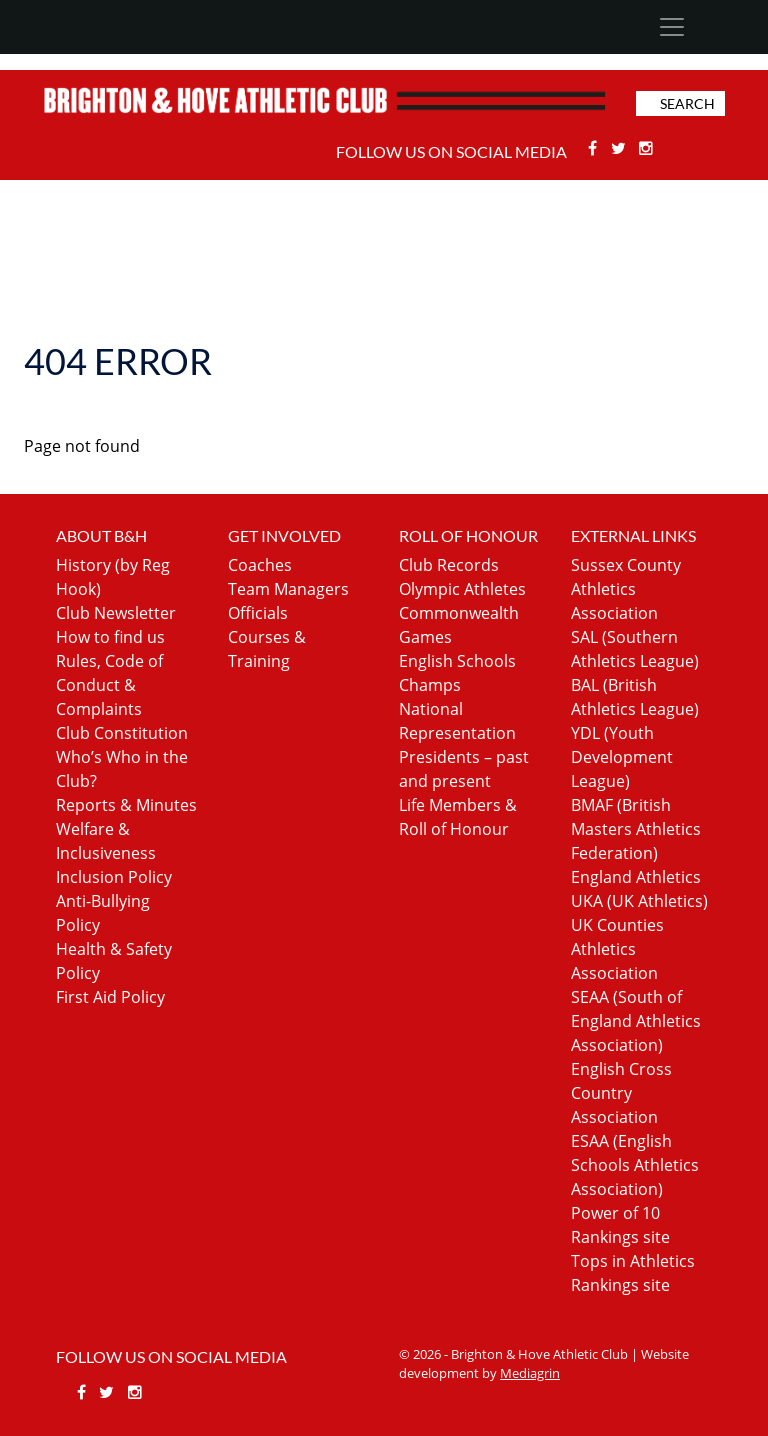 The image size is (768, 1436). Describe the element at coordinates (636, 877) in the screenshot. I see `England Athletics` at that location.